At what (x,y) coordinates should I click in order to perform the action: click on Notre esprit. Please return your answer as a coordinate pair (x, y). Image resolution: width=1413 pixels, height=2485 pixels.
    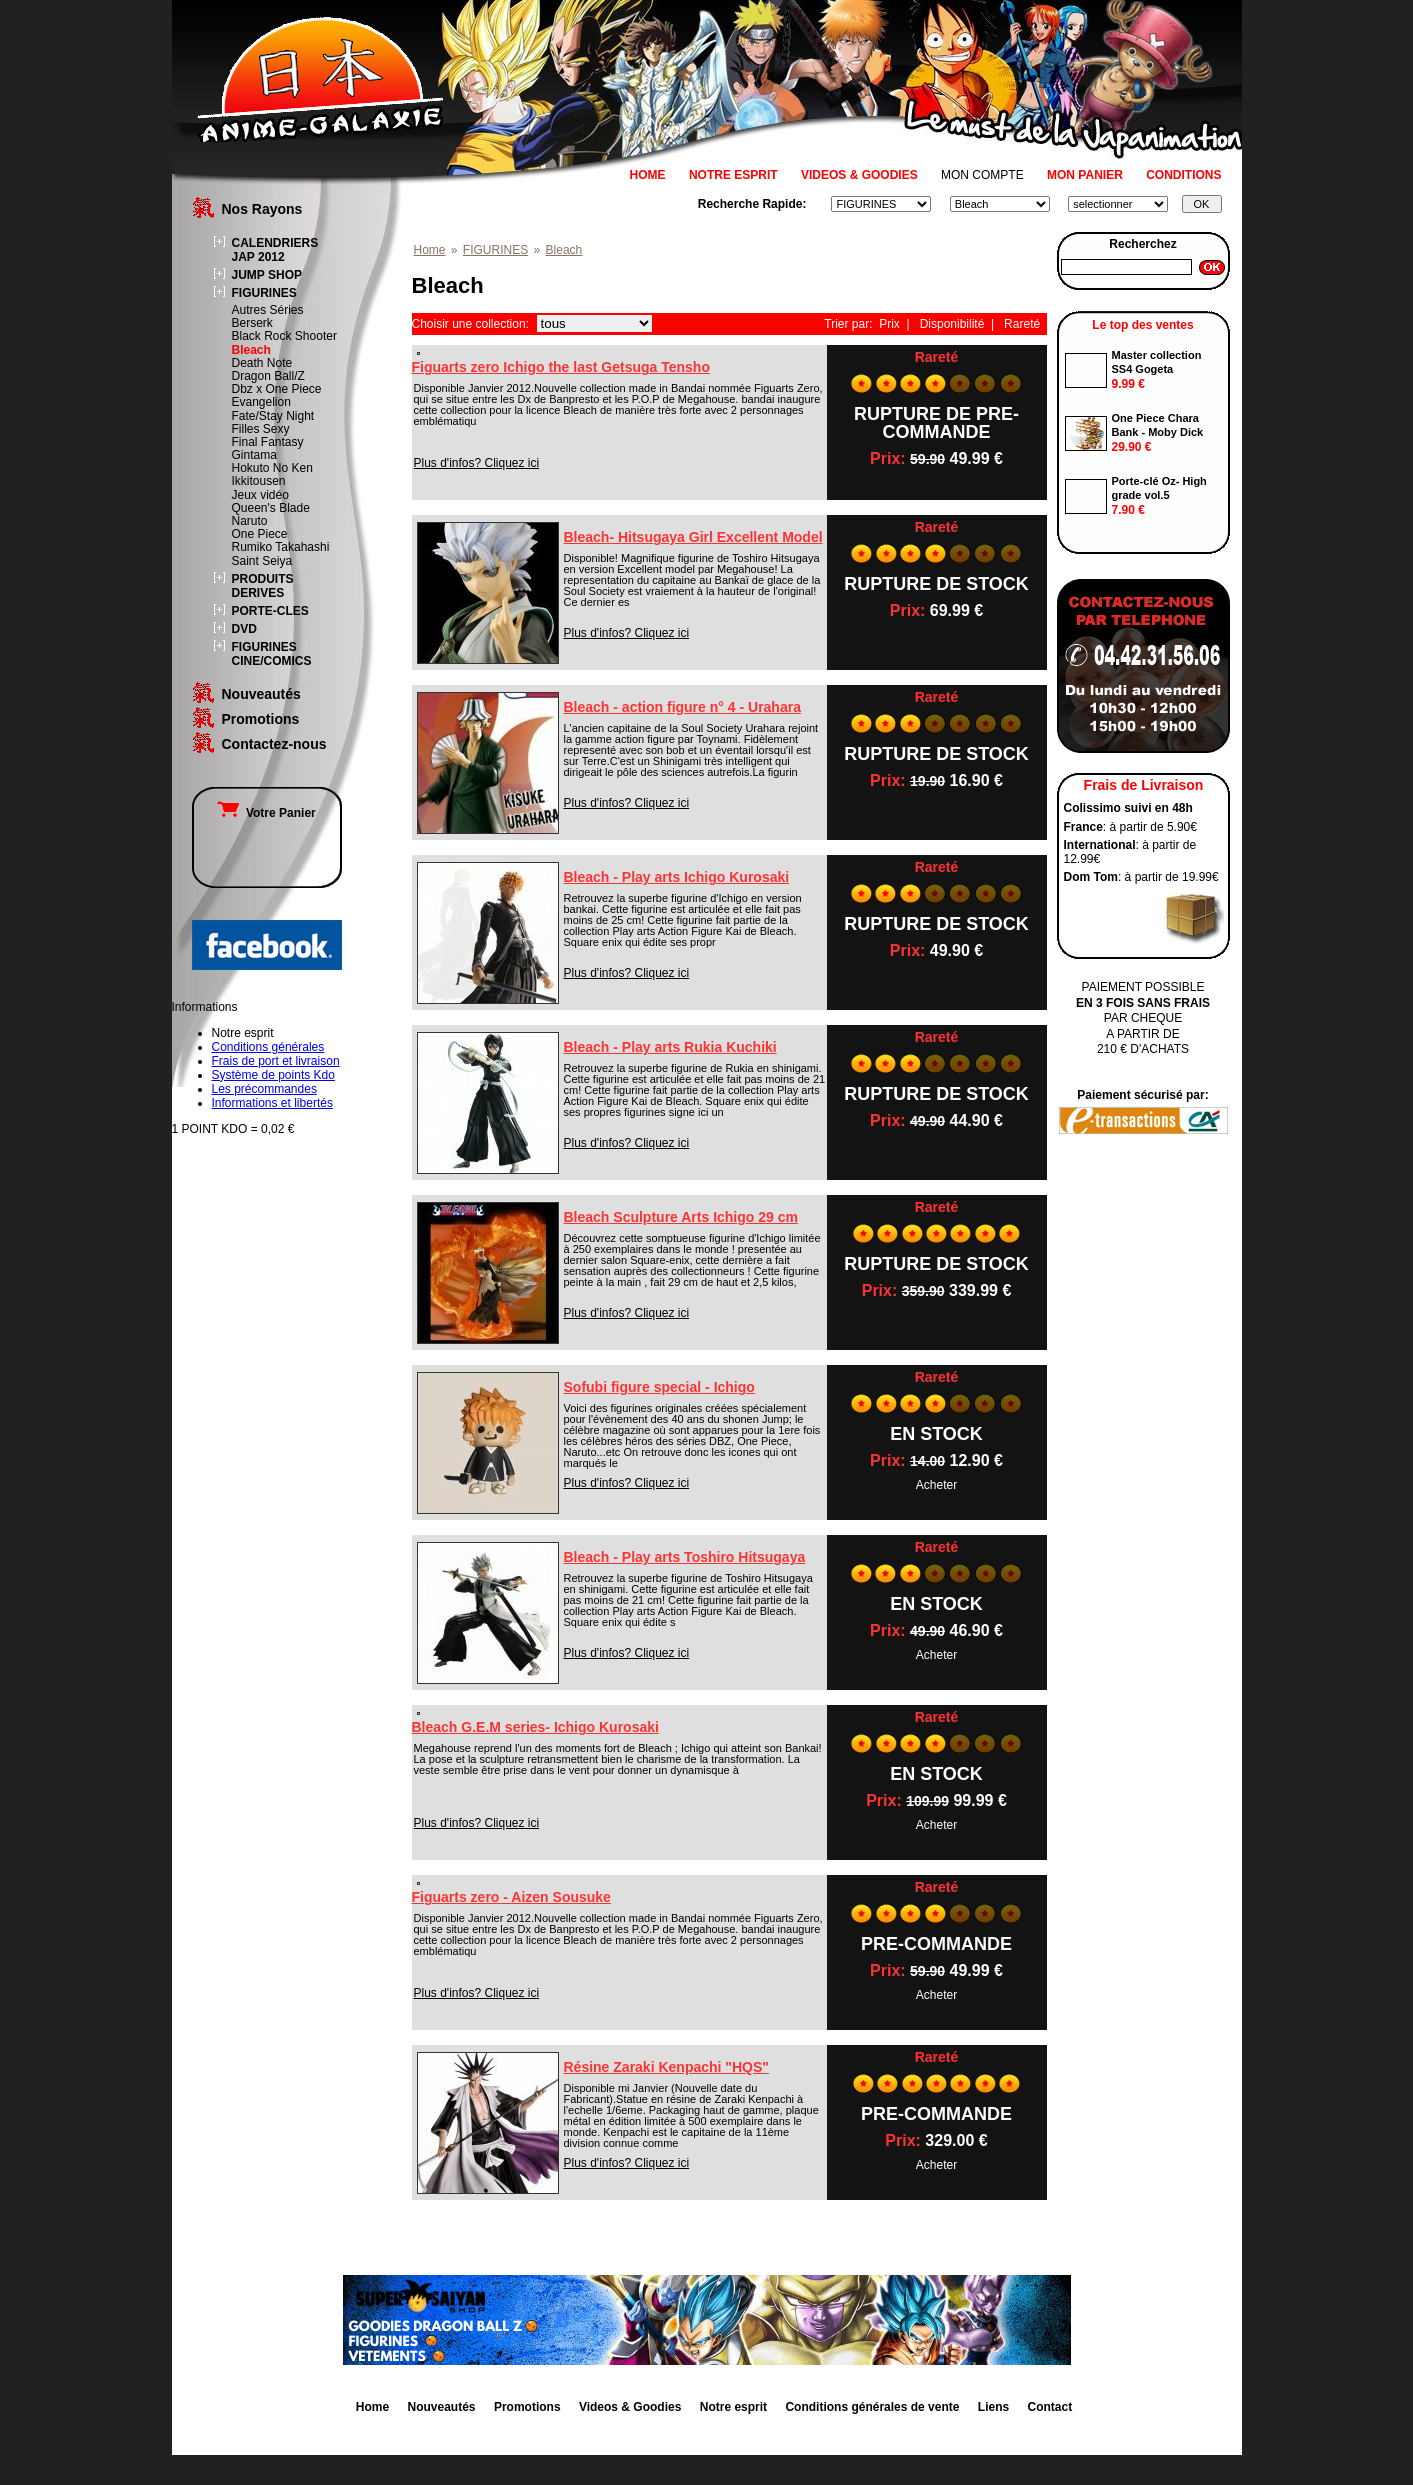
    Looking at the image, I should click on (733, 2407).